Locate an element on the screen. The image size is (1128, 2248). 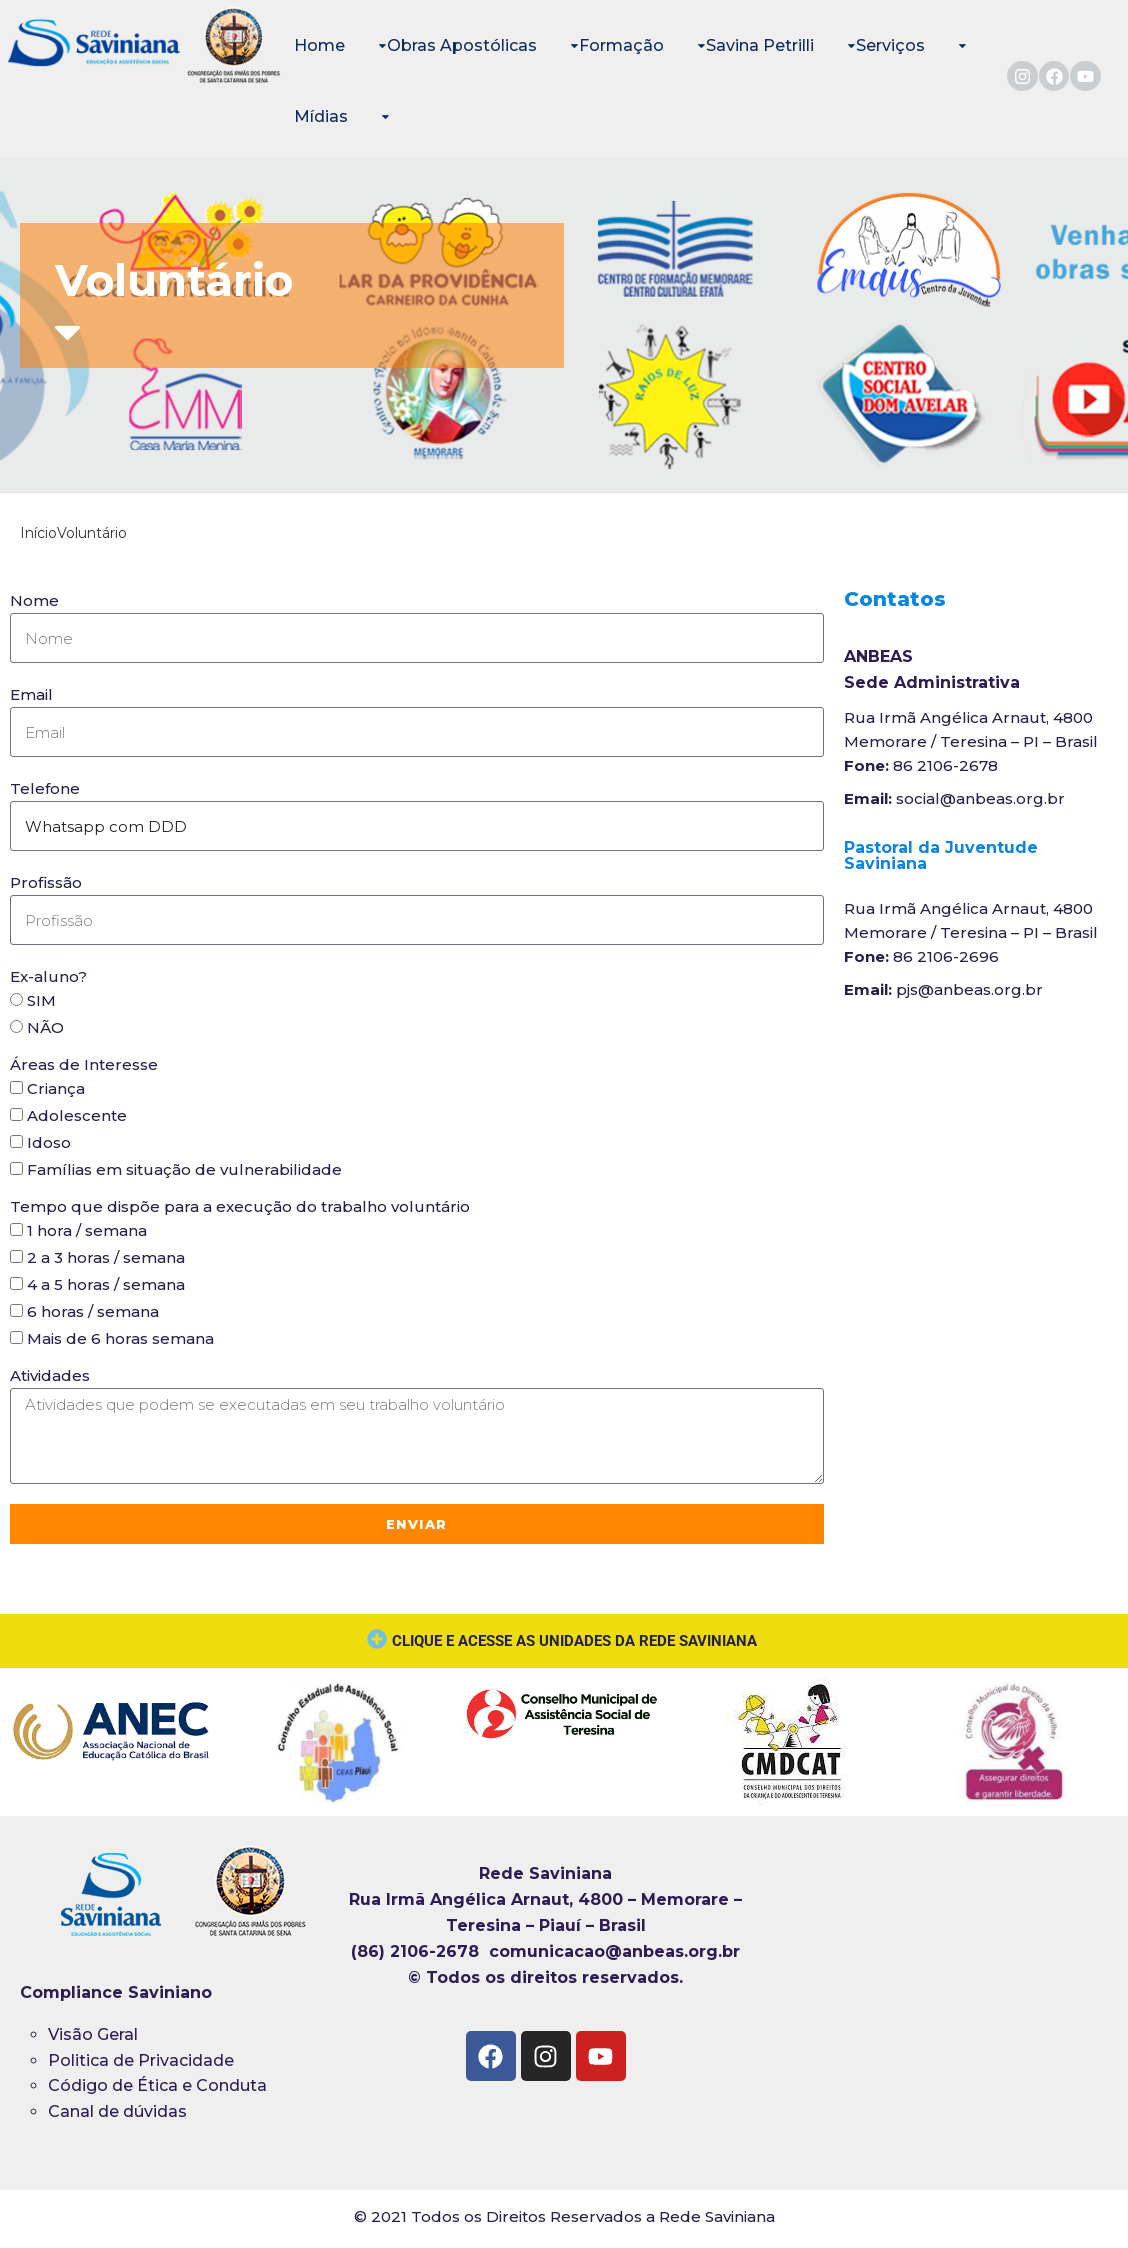
Idoso is located at coordinates (49, 1142).